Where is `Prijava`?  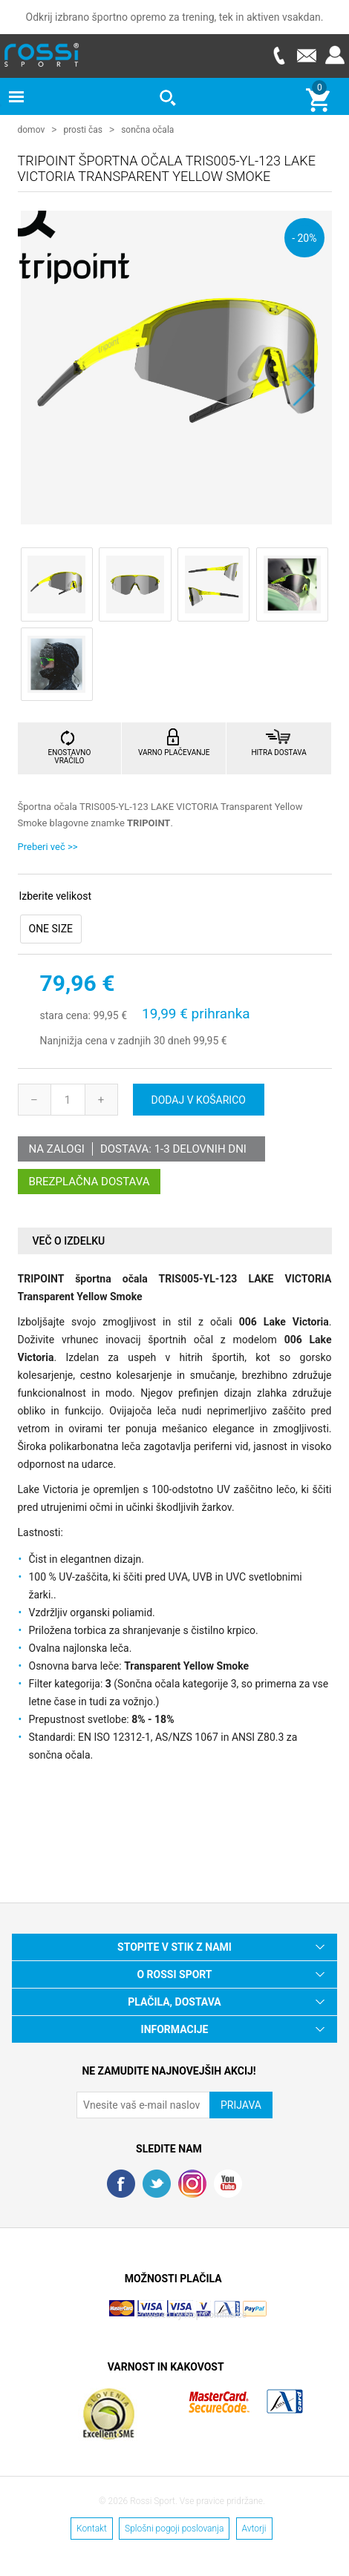 Prijava is located at coordinates (335, 55).